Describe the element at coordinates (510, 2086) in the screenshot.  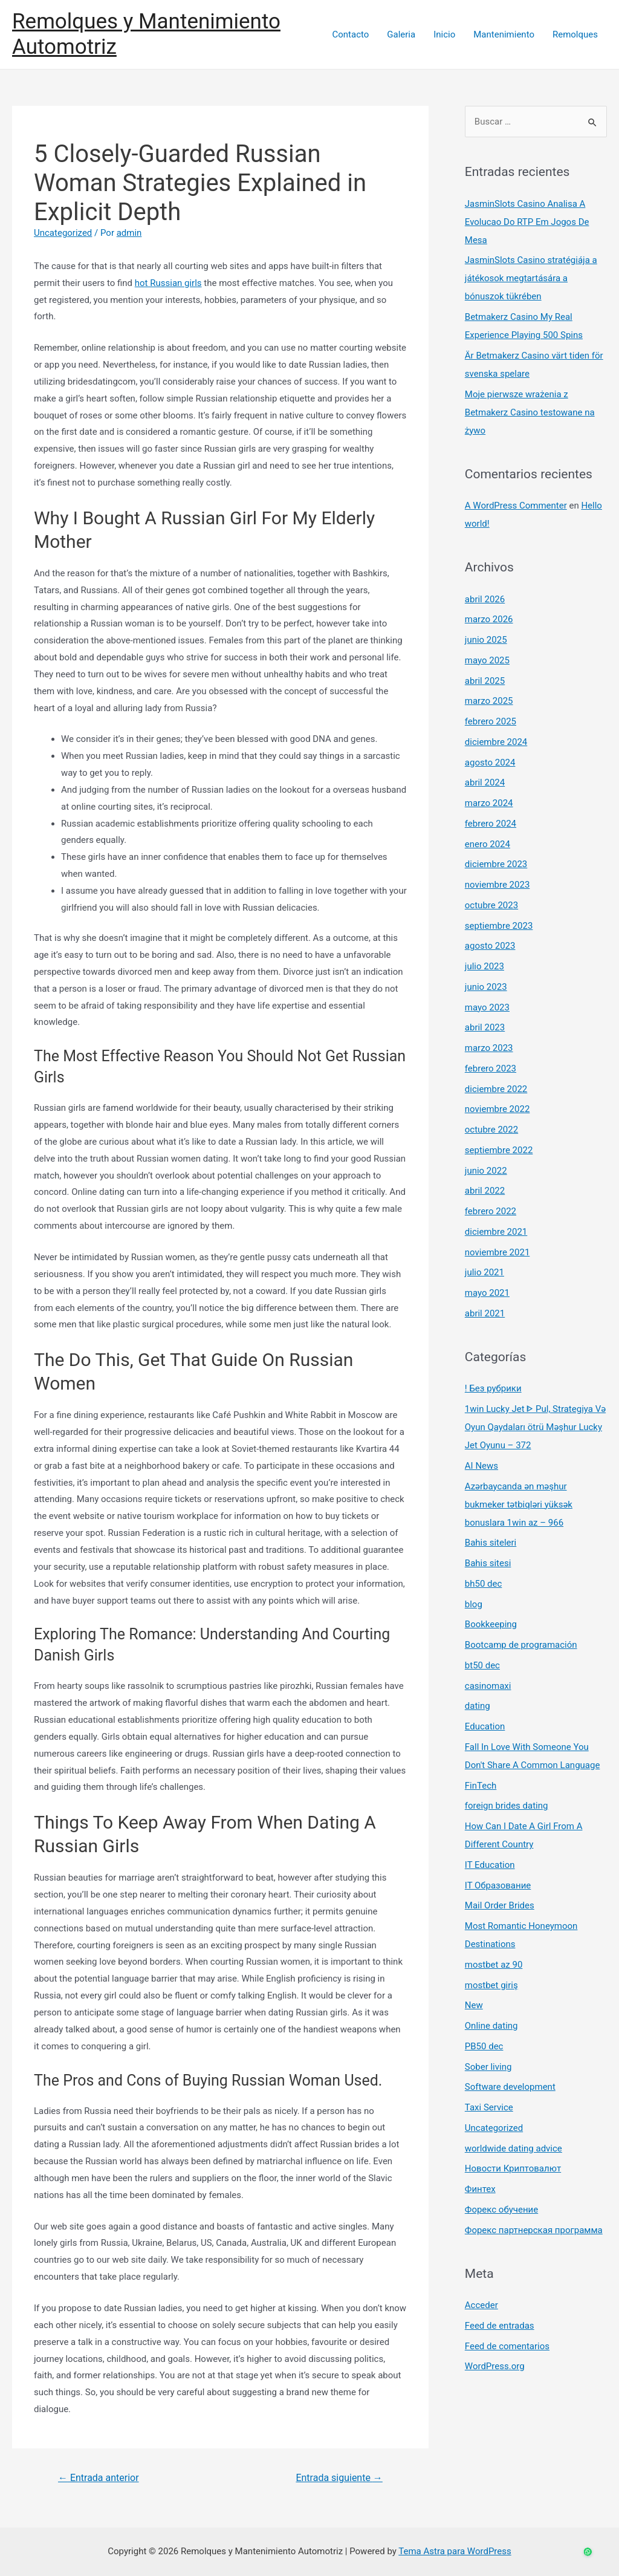
I see `Software development` at that location.